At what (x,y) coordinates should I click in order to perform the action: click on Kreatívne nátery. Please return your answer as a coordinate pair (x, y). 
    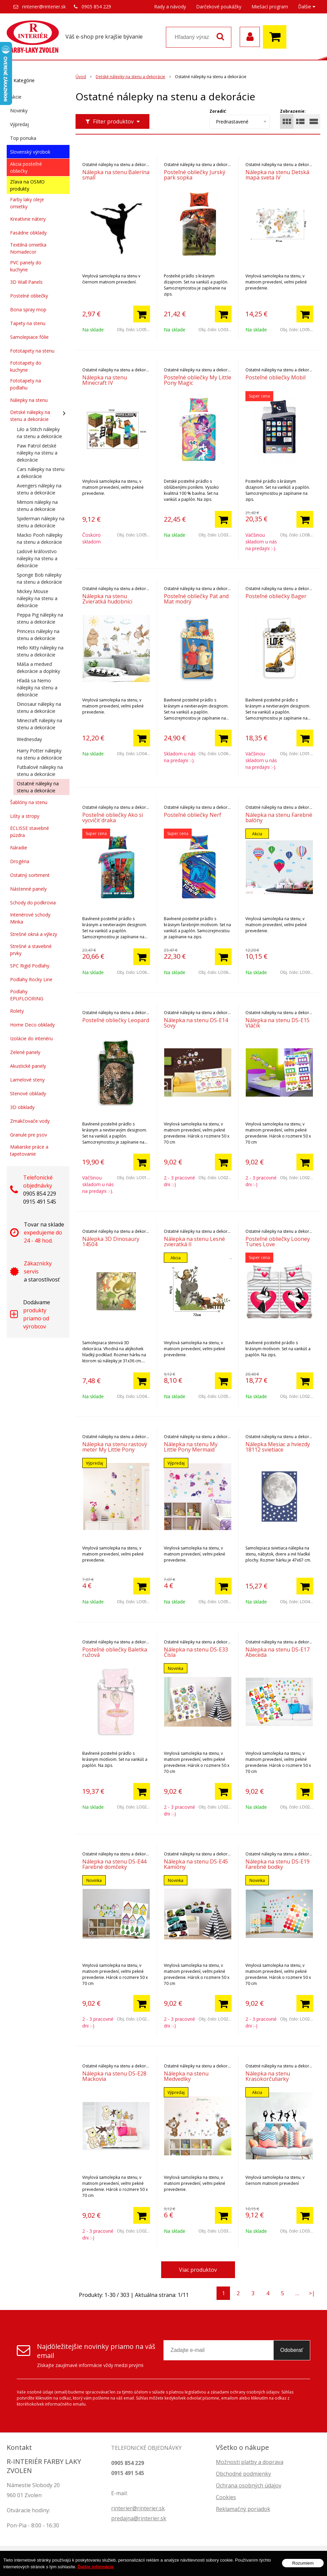
    Looking at the image, I should click on (28, 219).